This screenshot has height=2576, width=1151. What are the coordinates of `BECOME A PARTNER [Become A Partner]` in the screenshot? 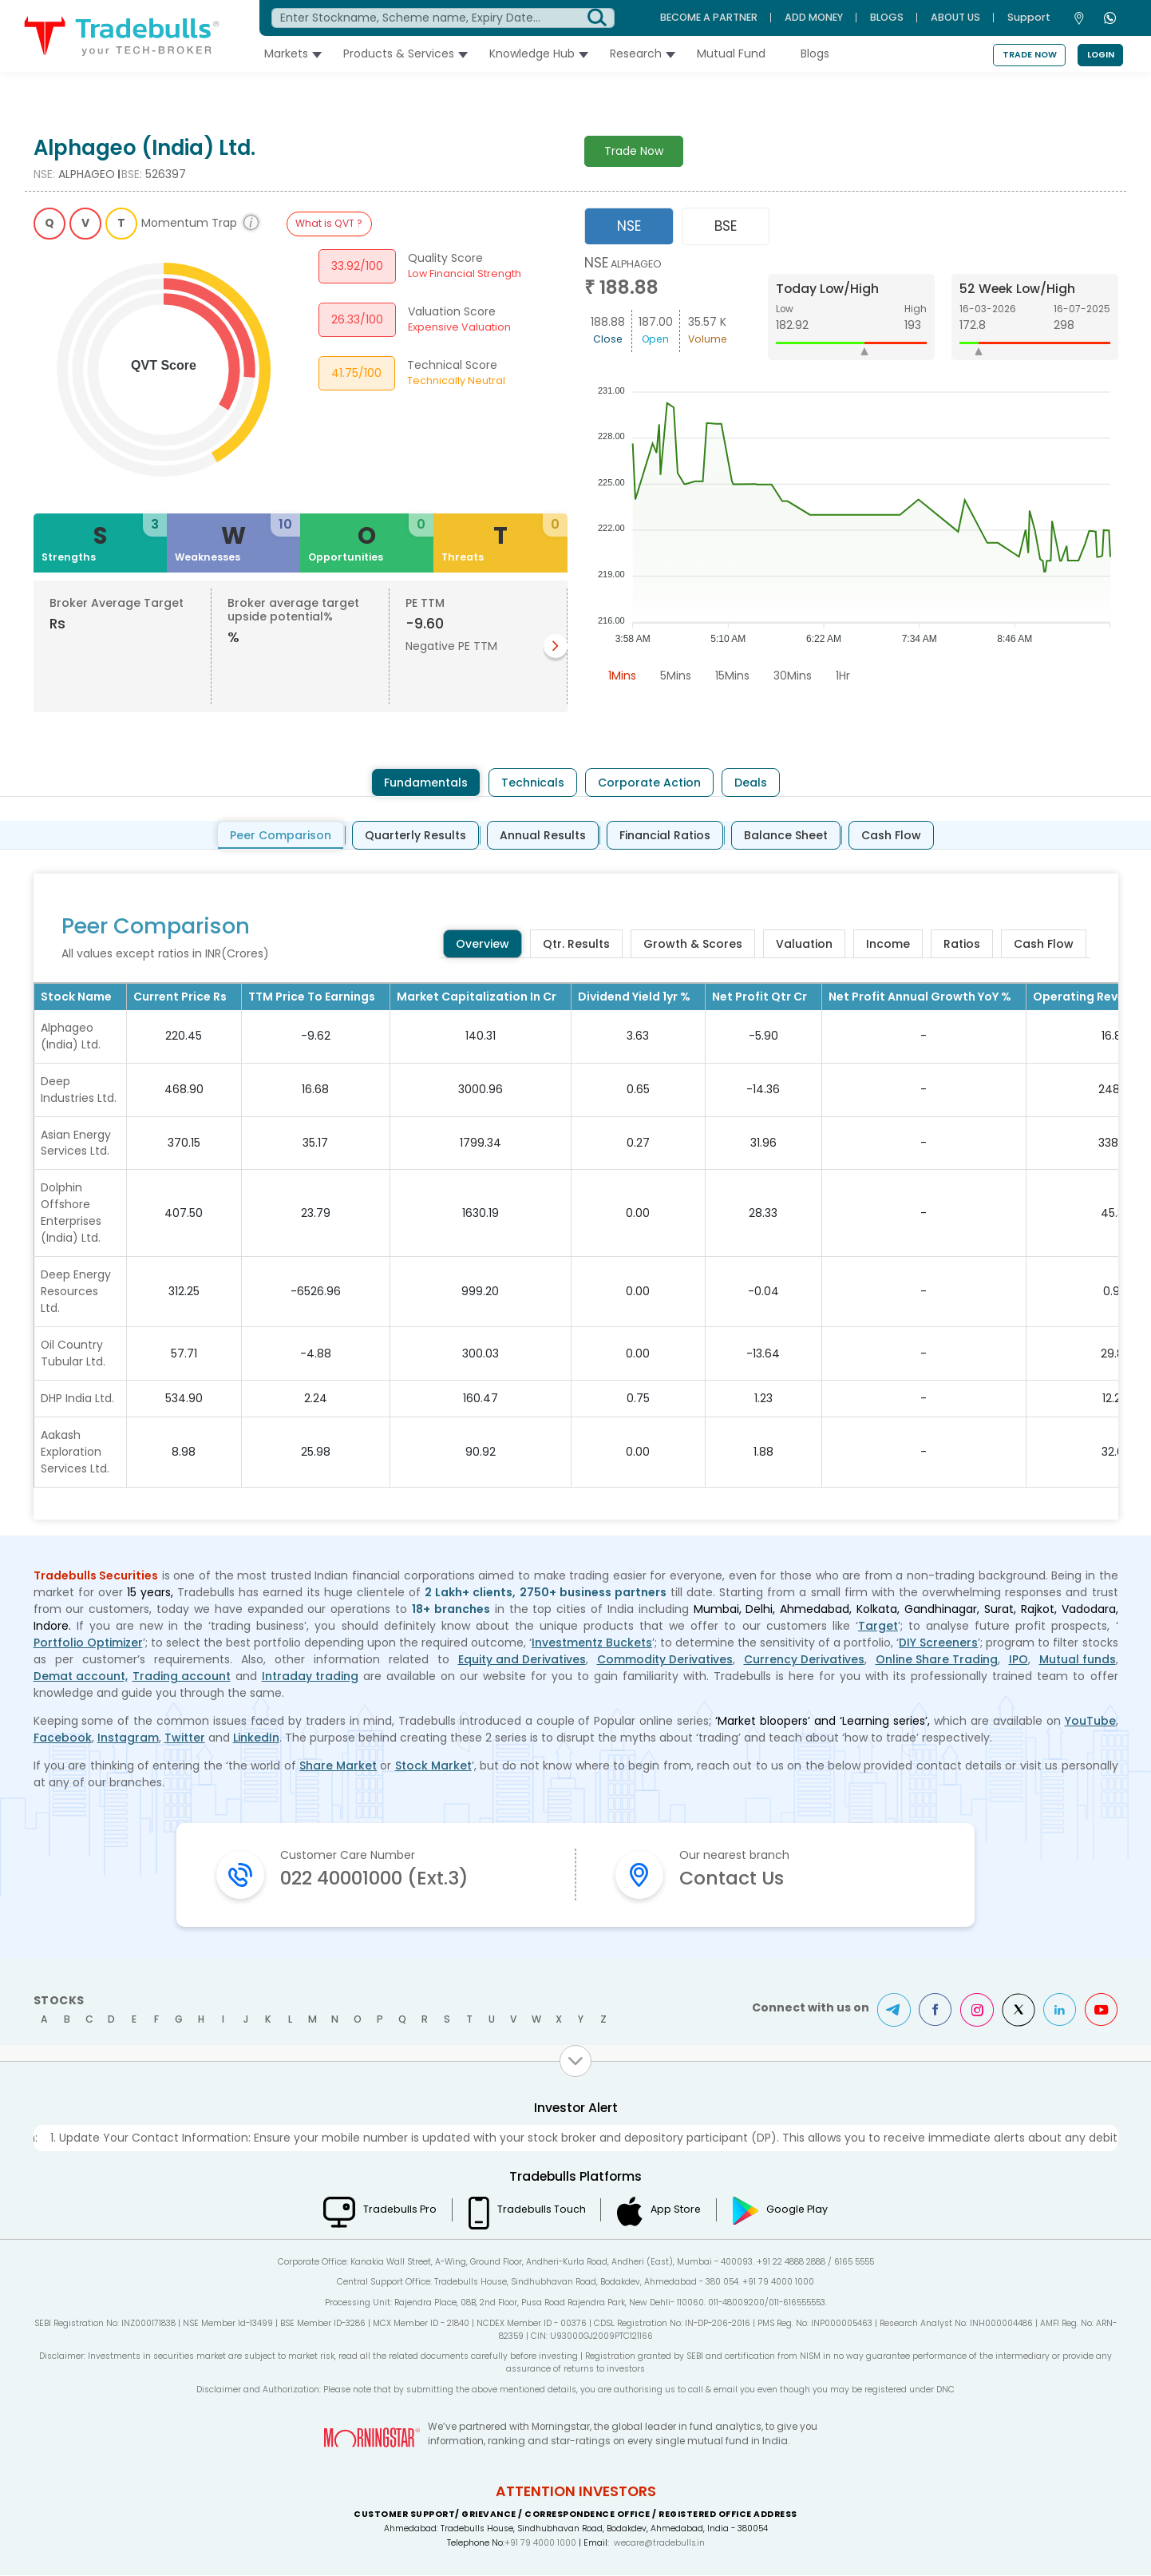 It's located at (708, 17).